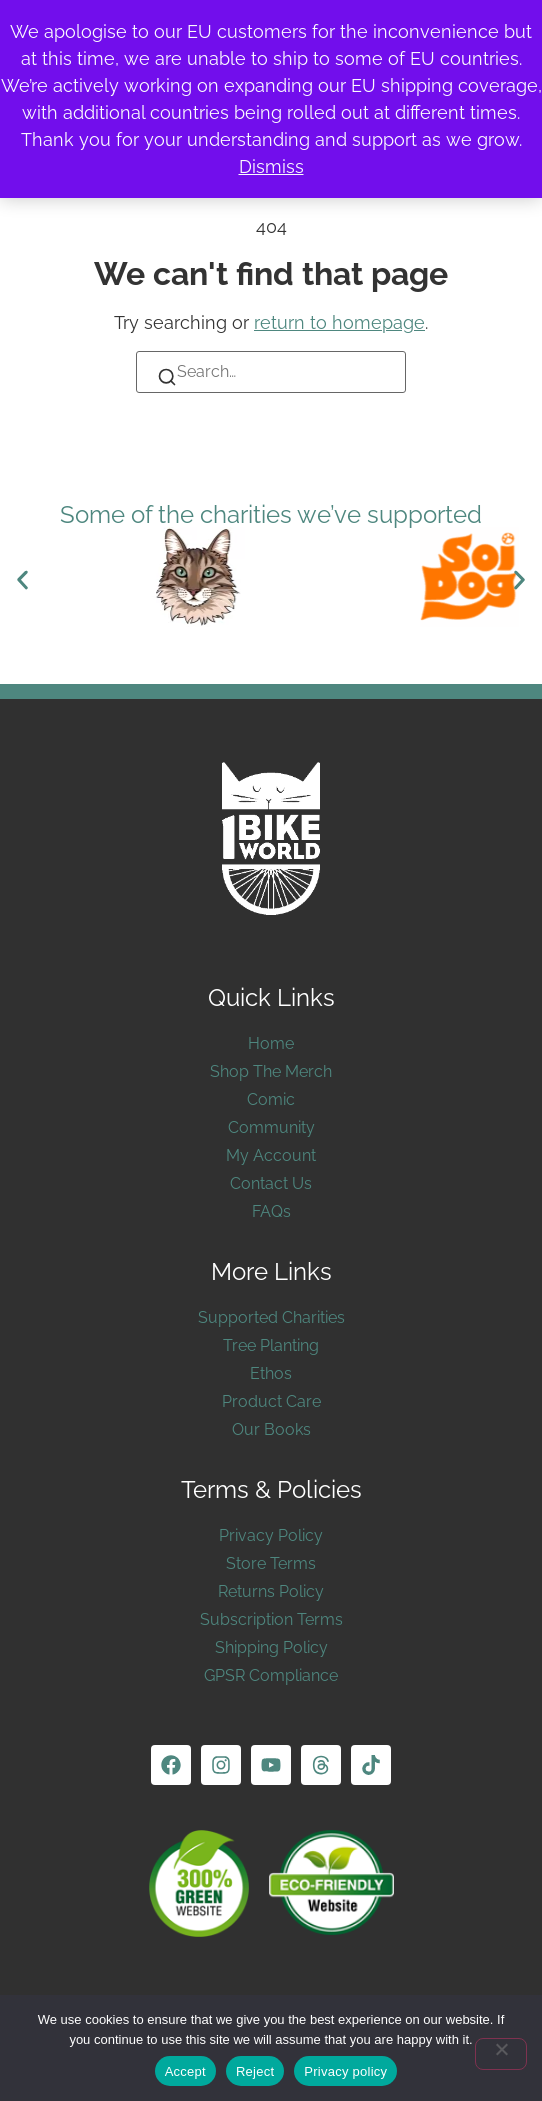 The width and height of the screenshot is (542, 2101). I want to click on Reject, so click(255, 2071).